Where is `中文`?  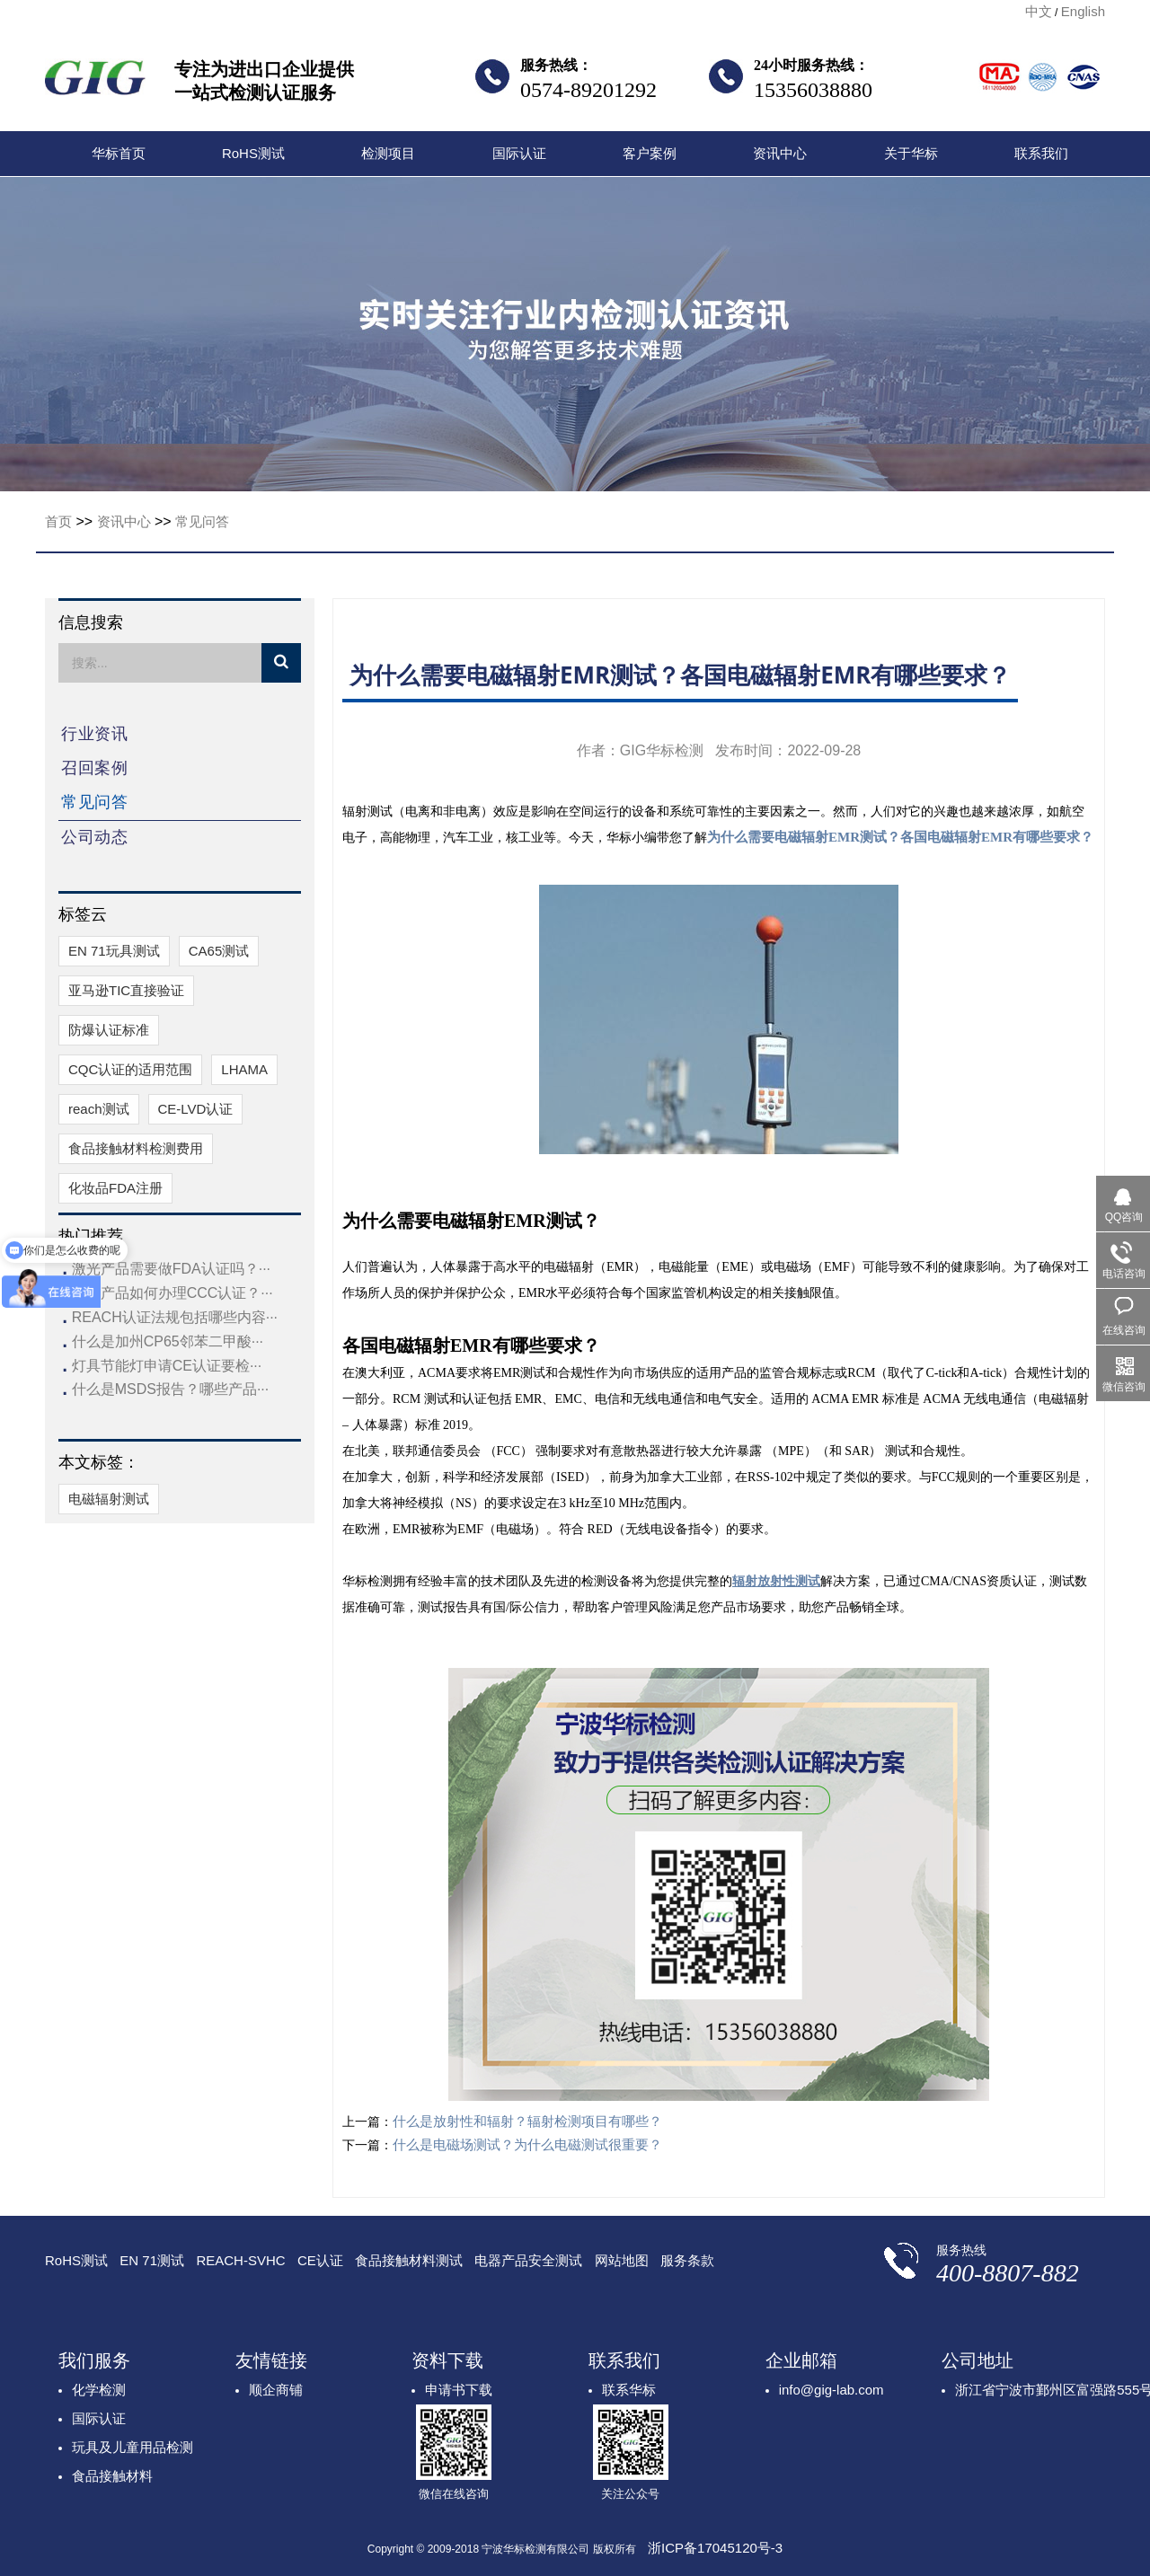
中文 is located at coordinates (1038, 11).